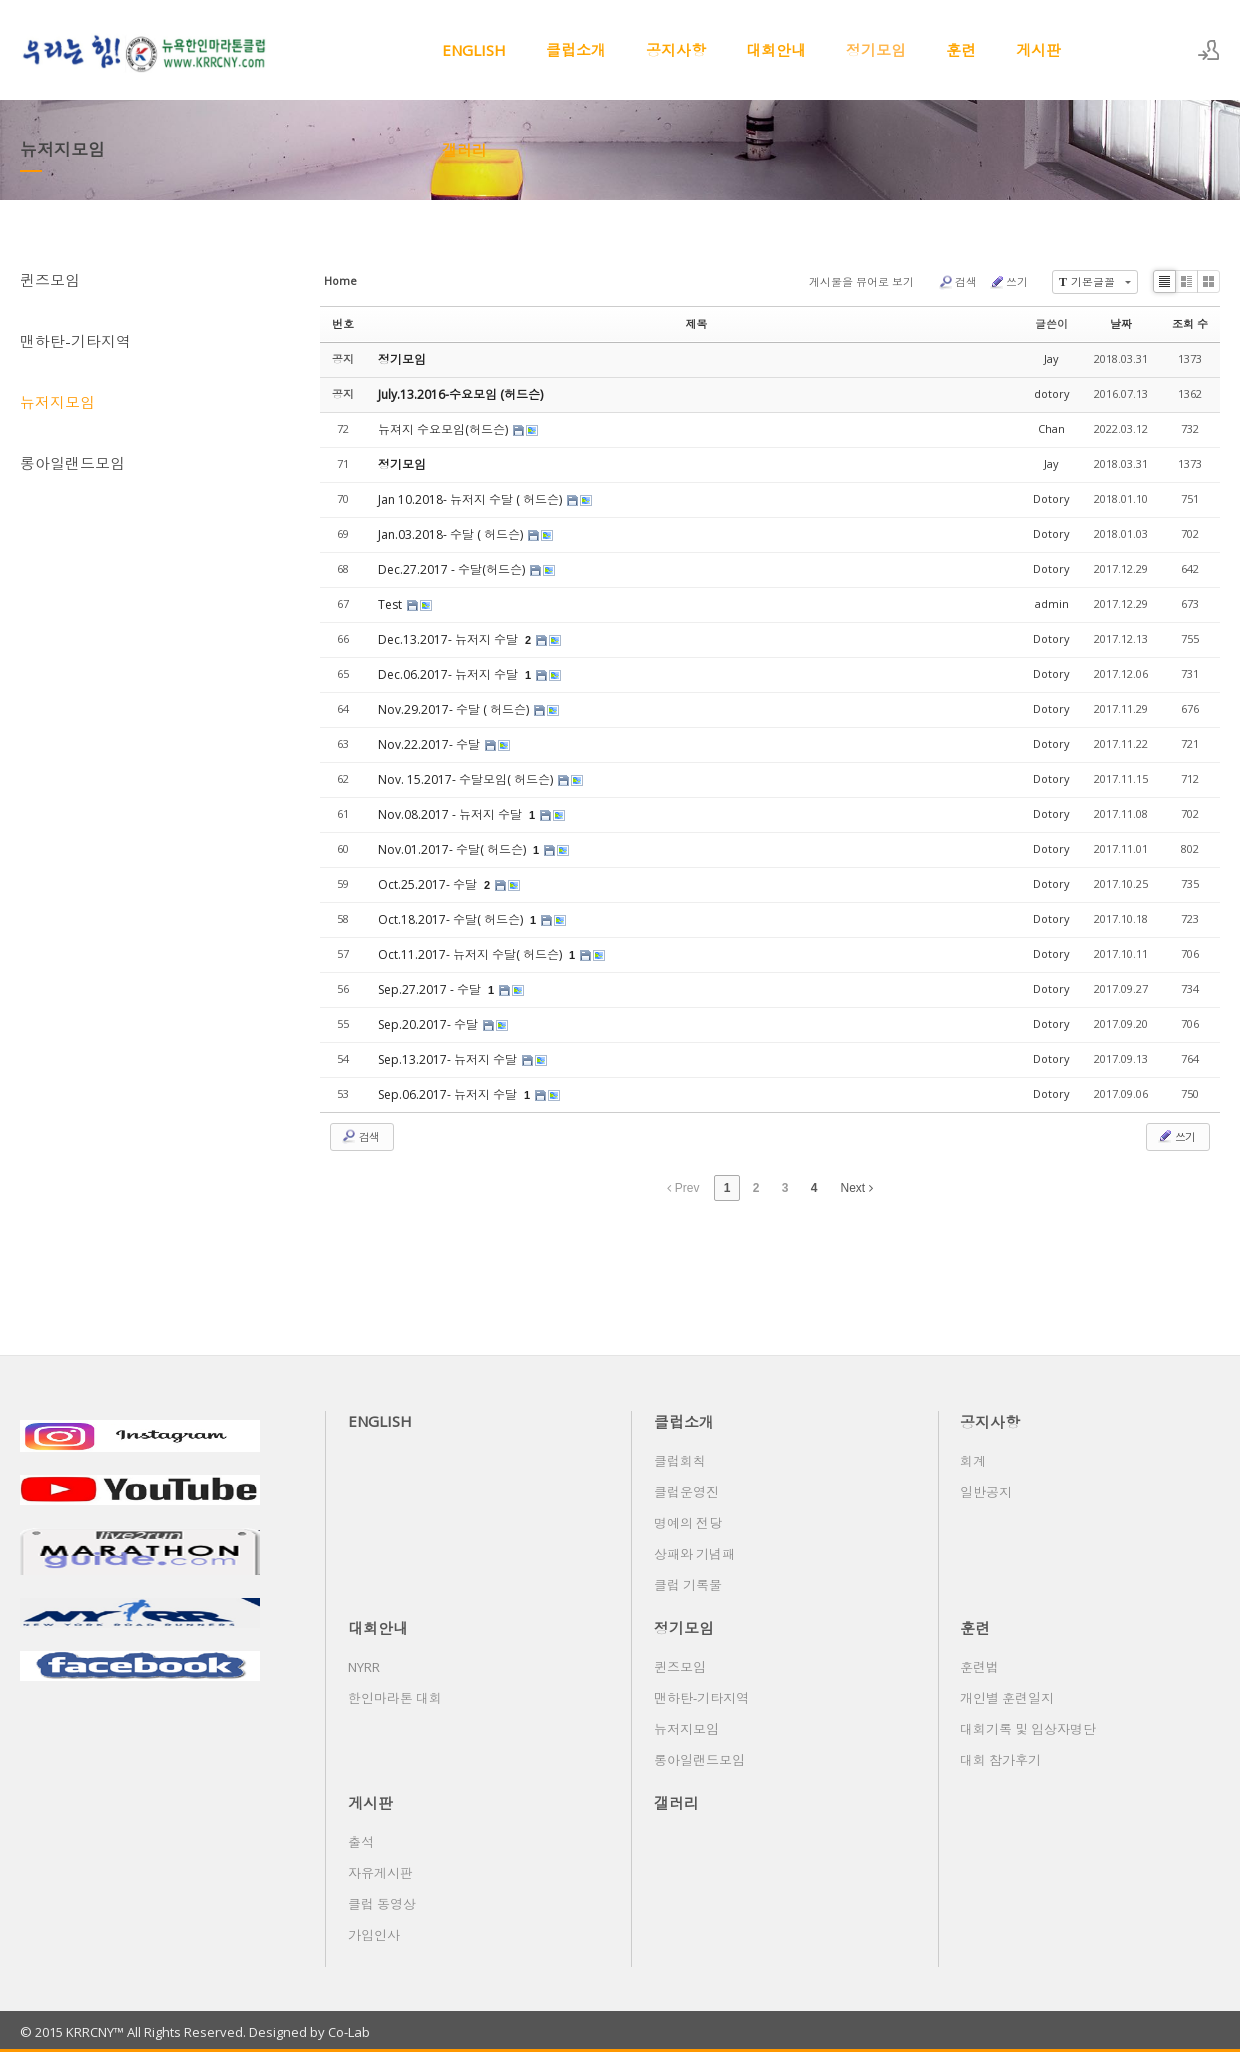  What do you see at coordinates (444, 429) in the screenshot?
I see `뉴져지 수요모임(허드슨)` at bounding box center [444, 429].